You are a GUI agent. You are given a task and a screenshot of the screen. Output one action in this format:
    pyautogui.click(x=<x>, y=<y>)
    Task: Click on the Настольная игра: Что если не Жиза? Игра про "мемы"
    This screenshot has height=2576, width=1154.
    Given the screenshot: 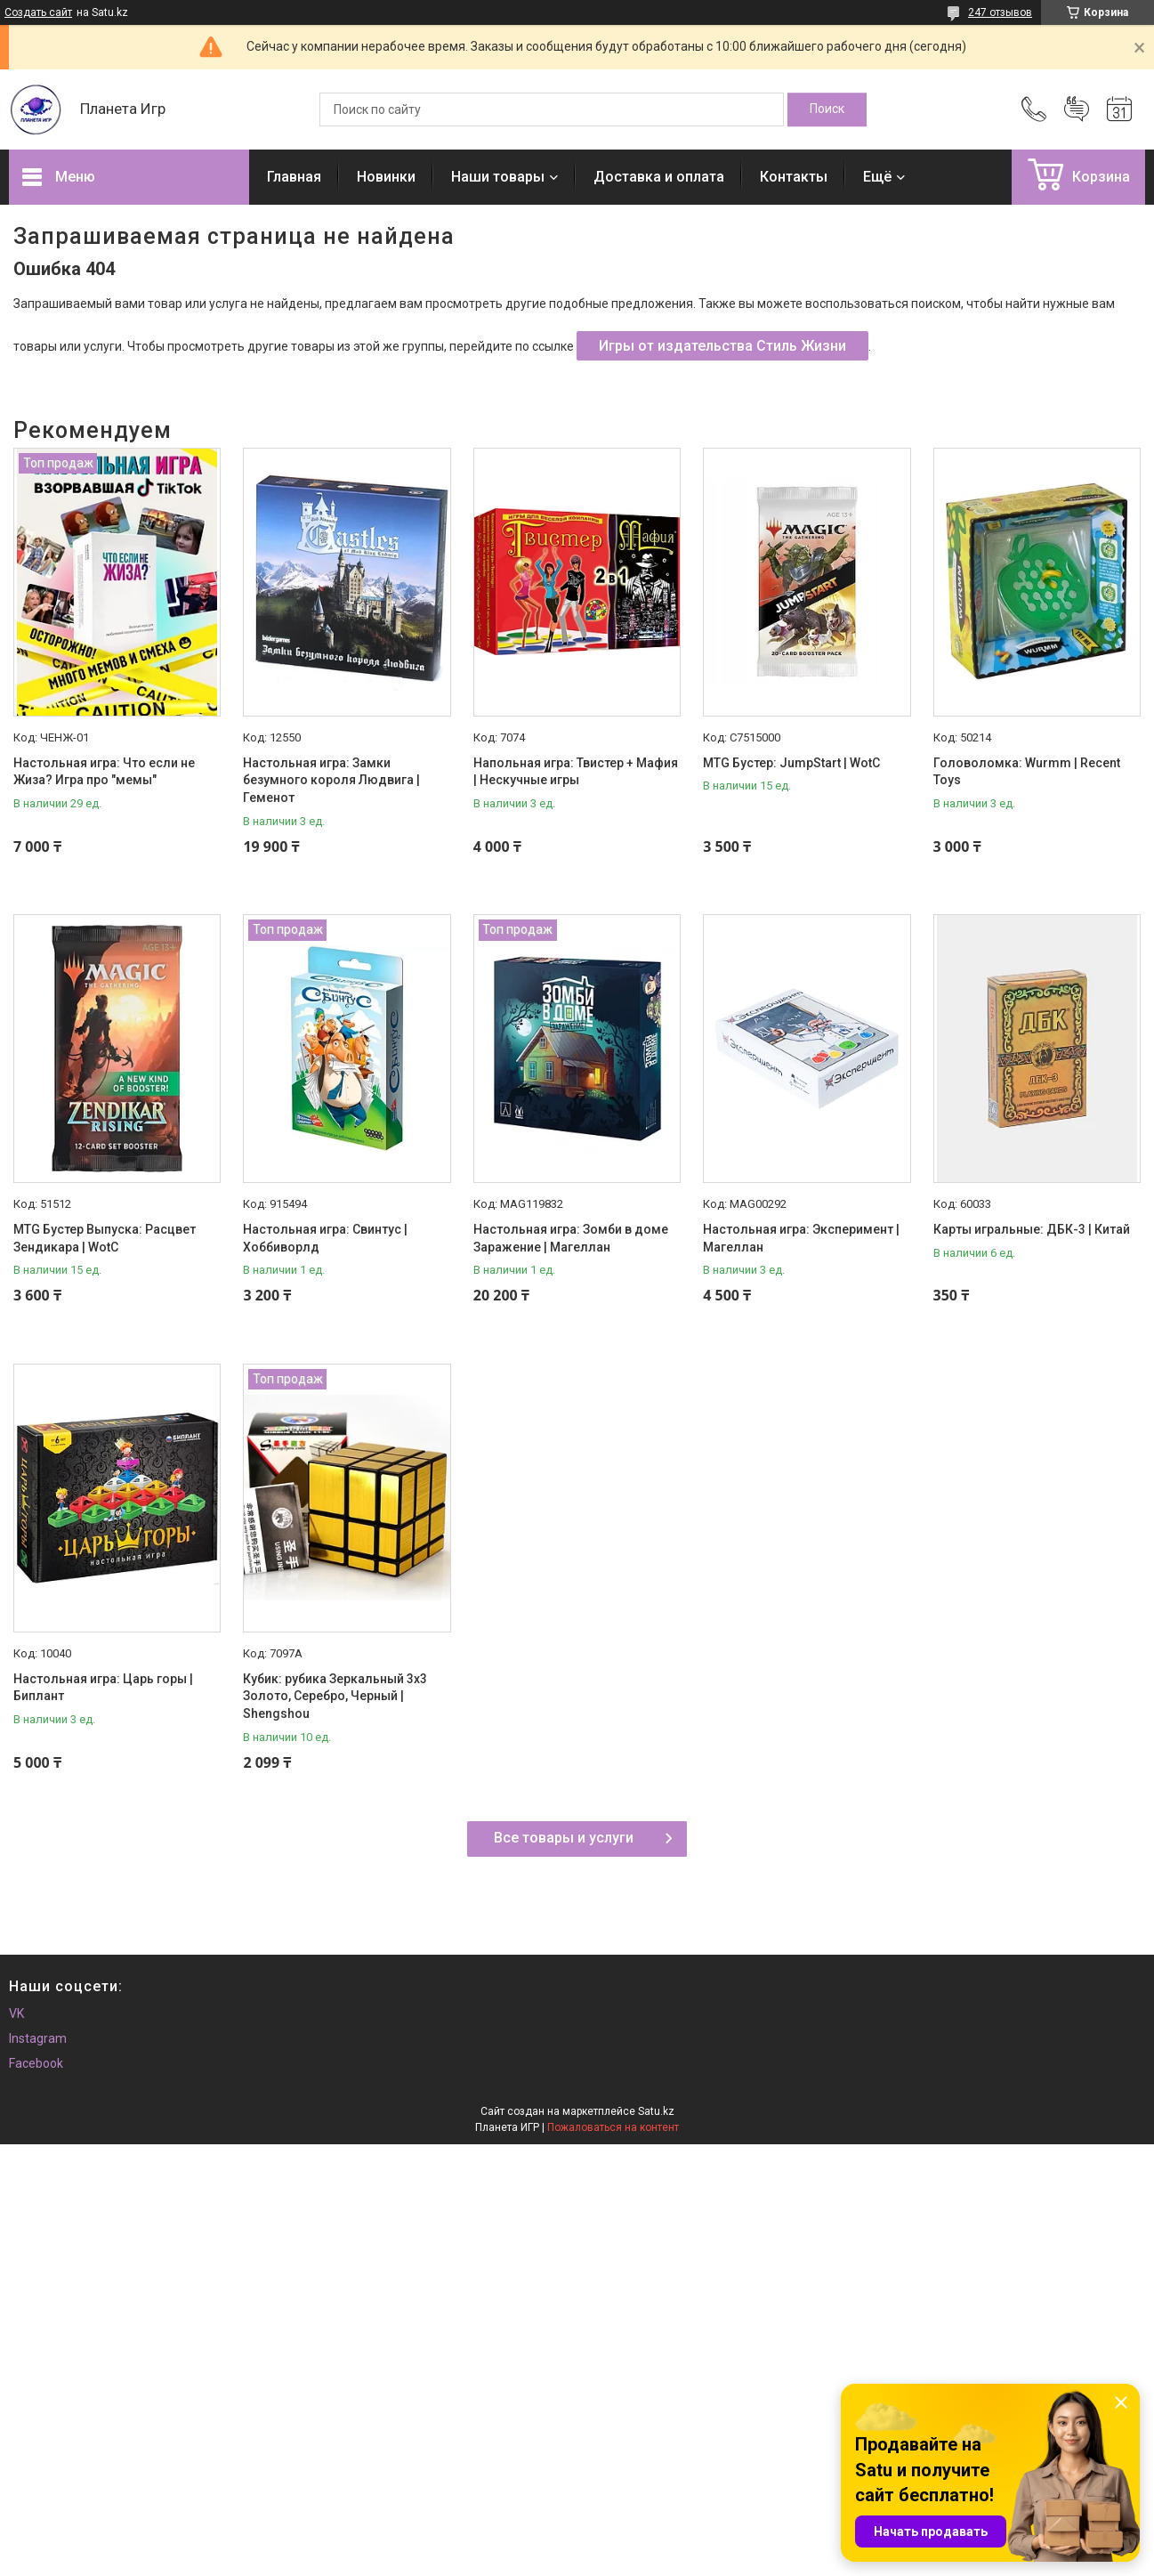 What is the action you would take?
    pyautogui.click(x=104, y=772)
    